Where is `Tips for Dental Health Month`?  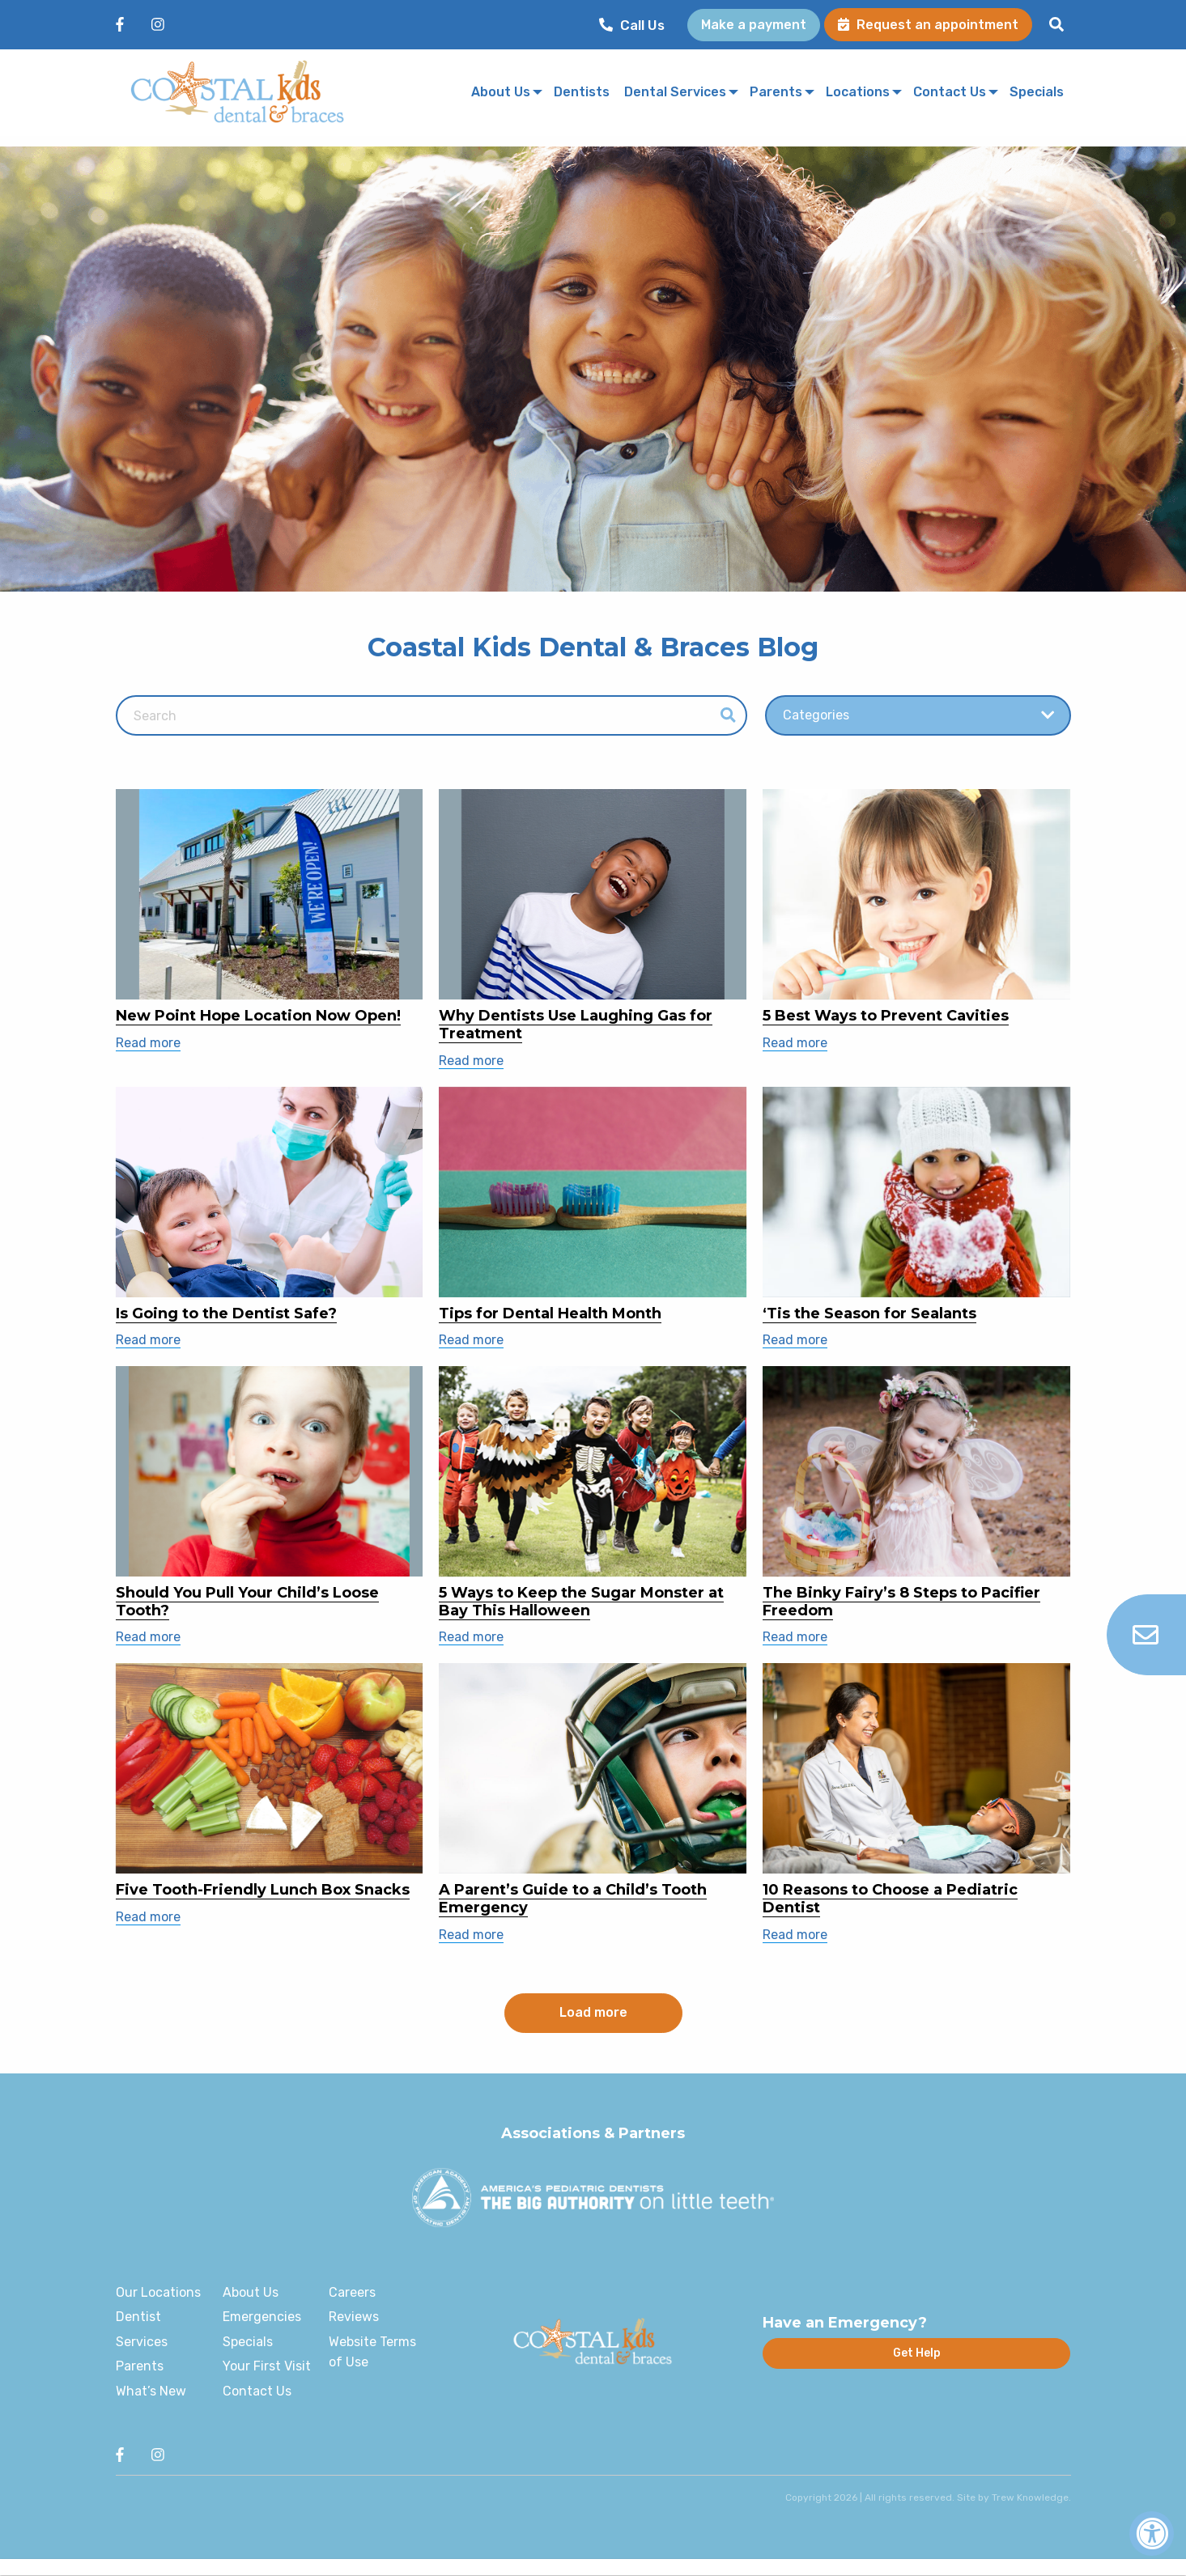
Tips for Dental Health Month is located at coordinates (550, 1313).